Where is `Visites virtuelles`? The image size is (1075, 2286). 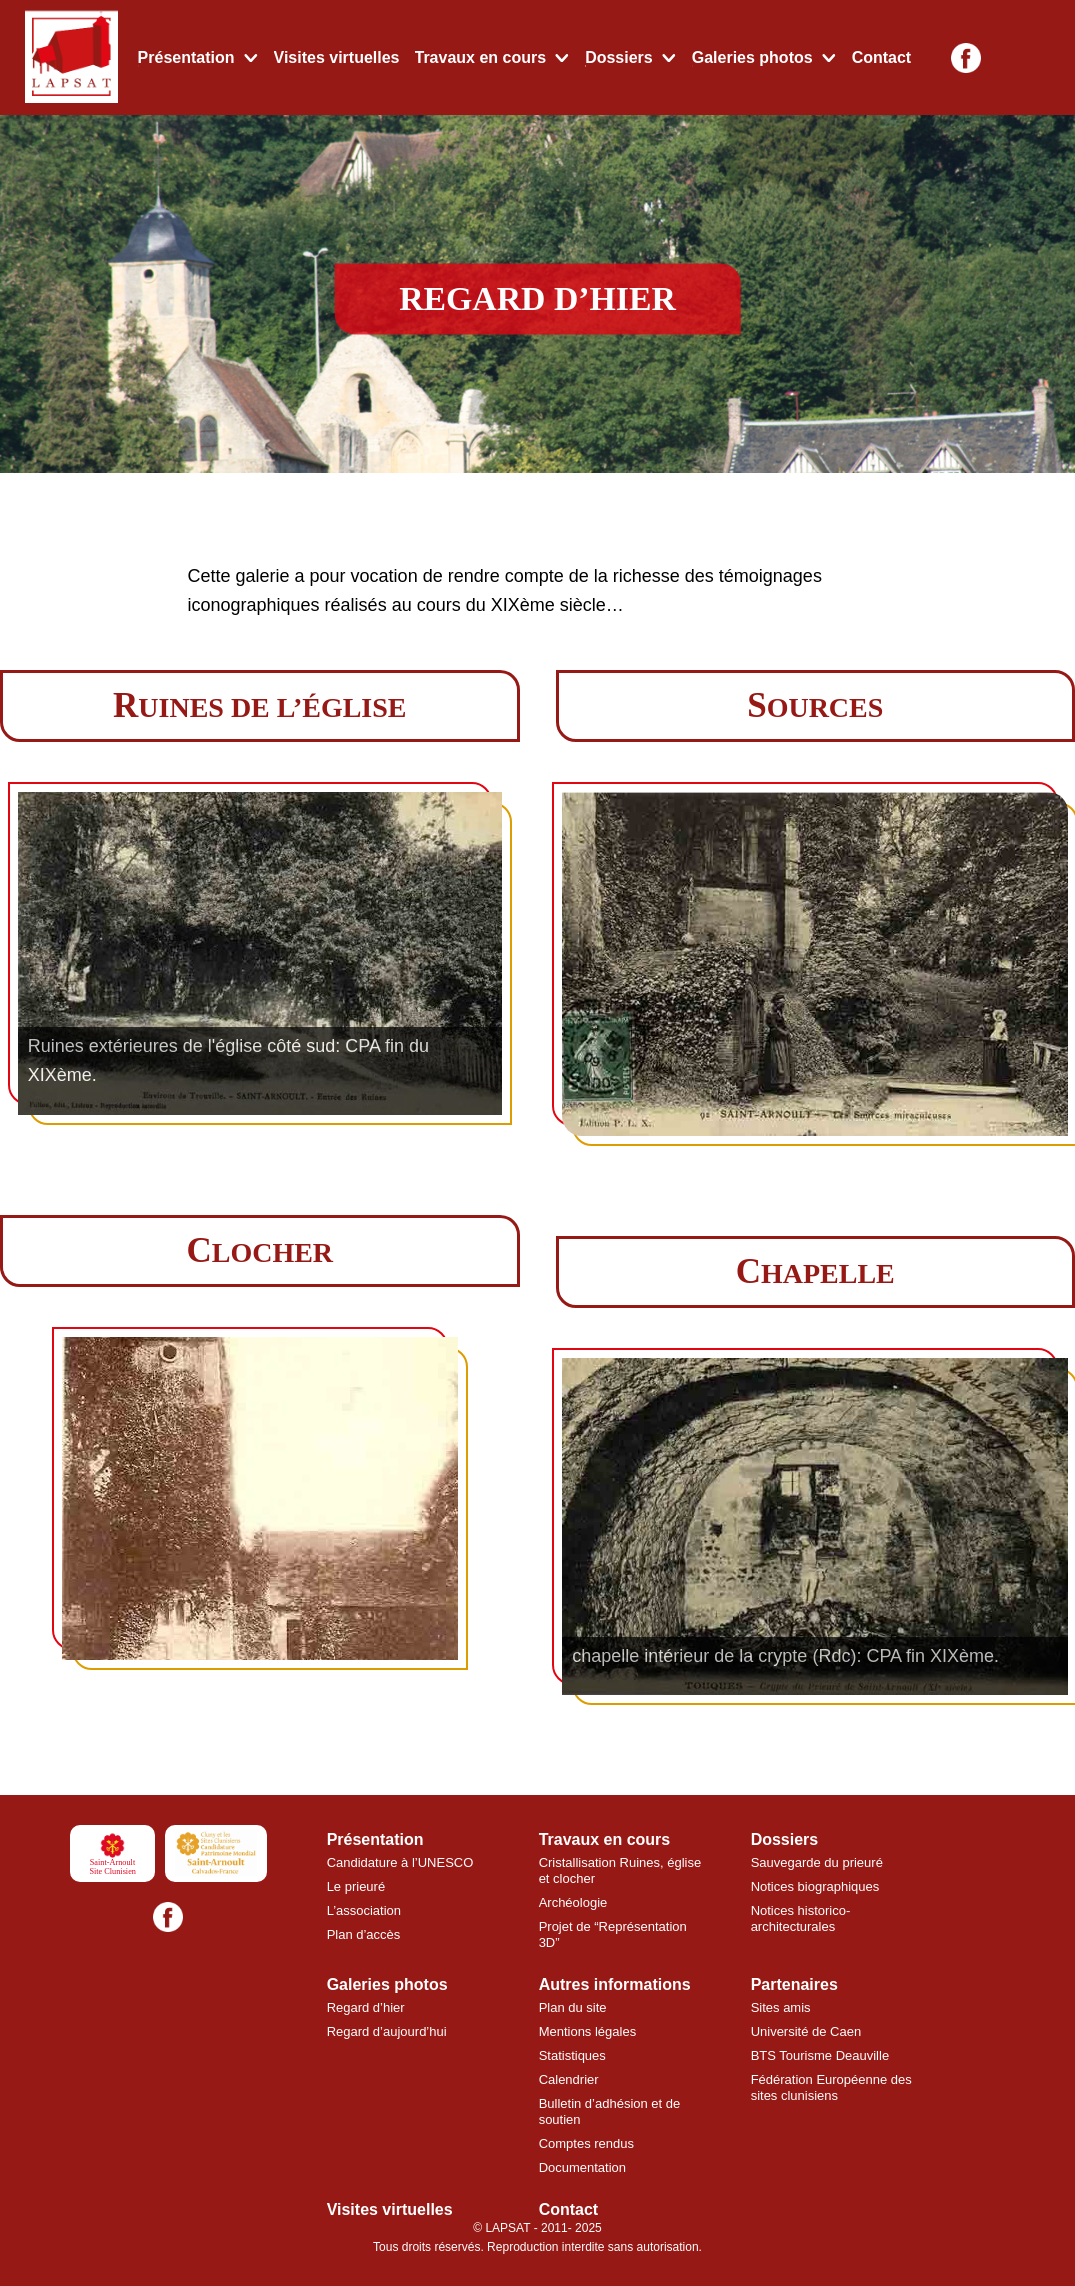
Visites virtuelles is located at coordinates (337, 57).